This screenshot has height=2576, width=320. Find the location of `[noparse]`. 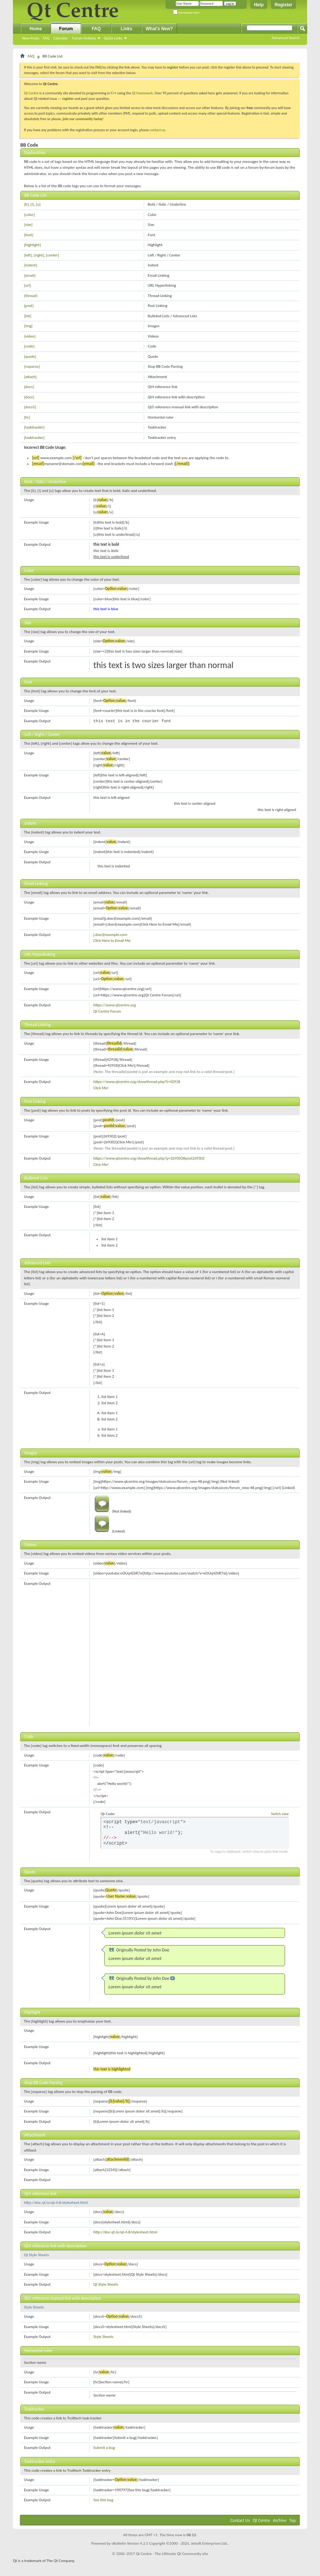

[noparse] is located at coordinates (32, 366).